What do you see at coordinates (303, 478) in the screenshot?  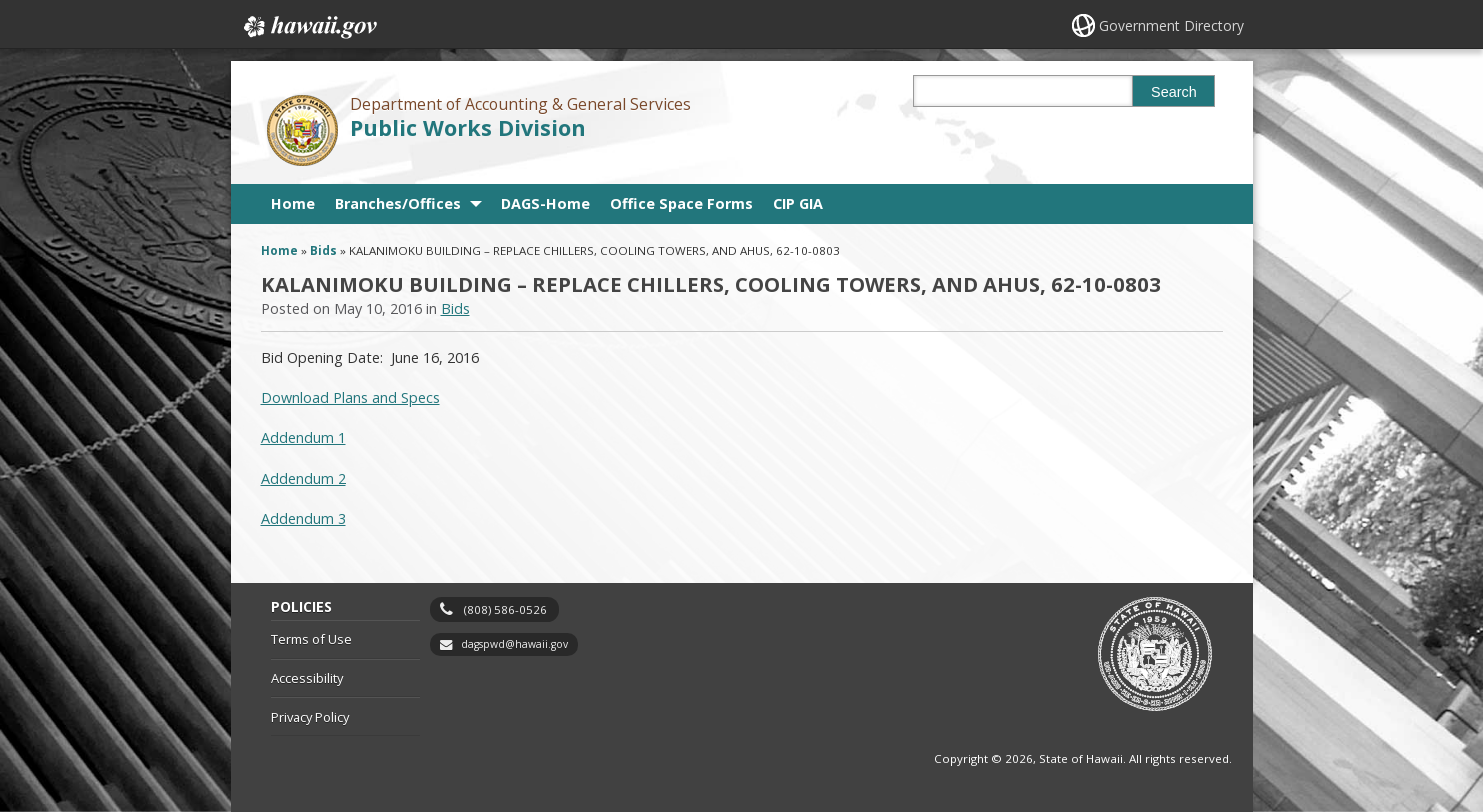 I see `Addendum 2` at bounding box center [303, 478].